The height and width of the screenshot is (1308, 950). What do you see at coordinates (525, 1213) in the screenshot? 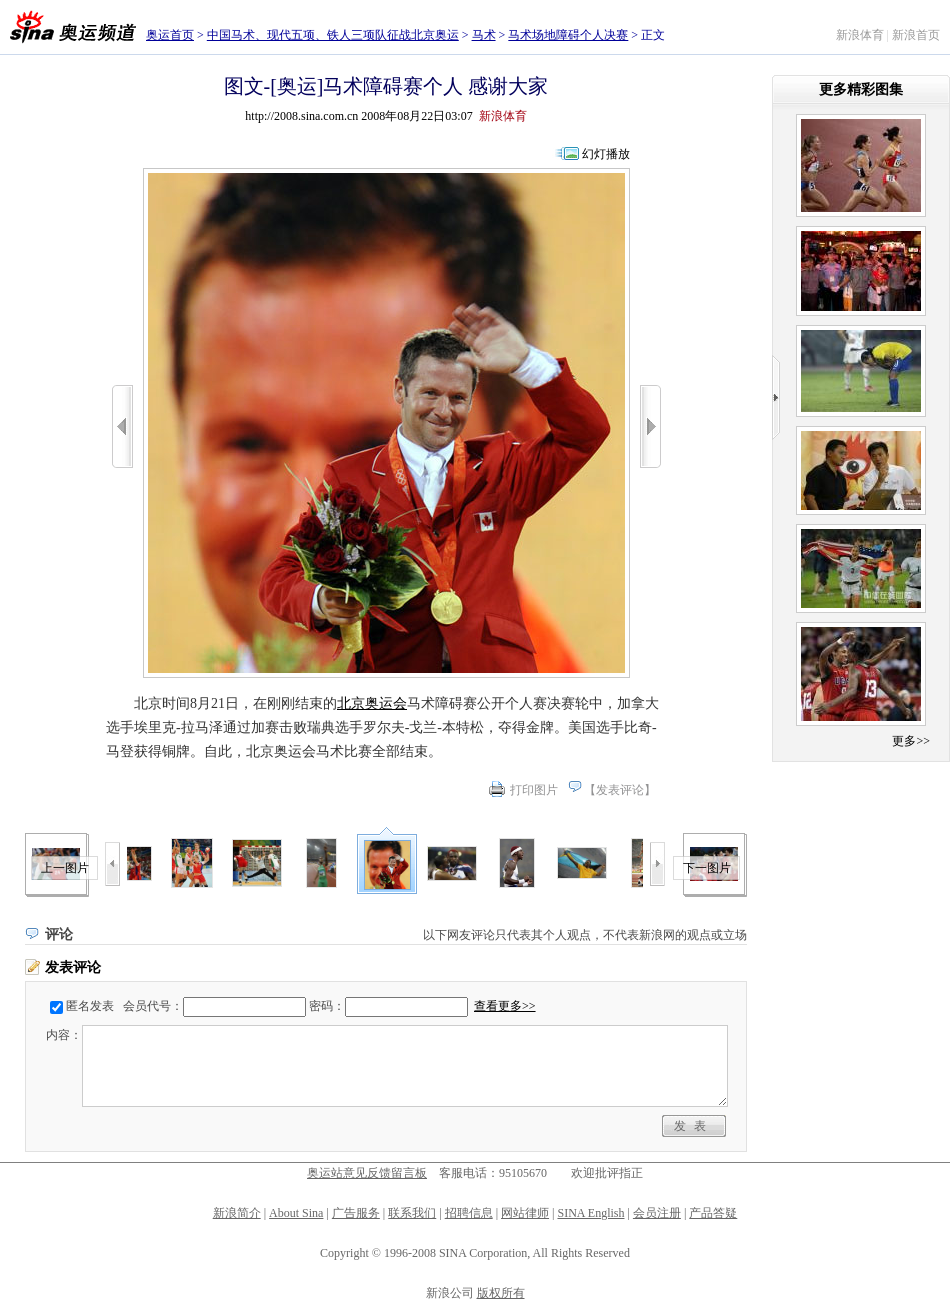
I see `网站律师` at bounding box center [525, 1213].